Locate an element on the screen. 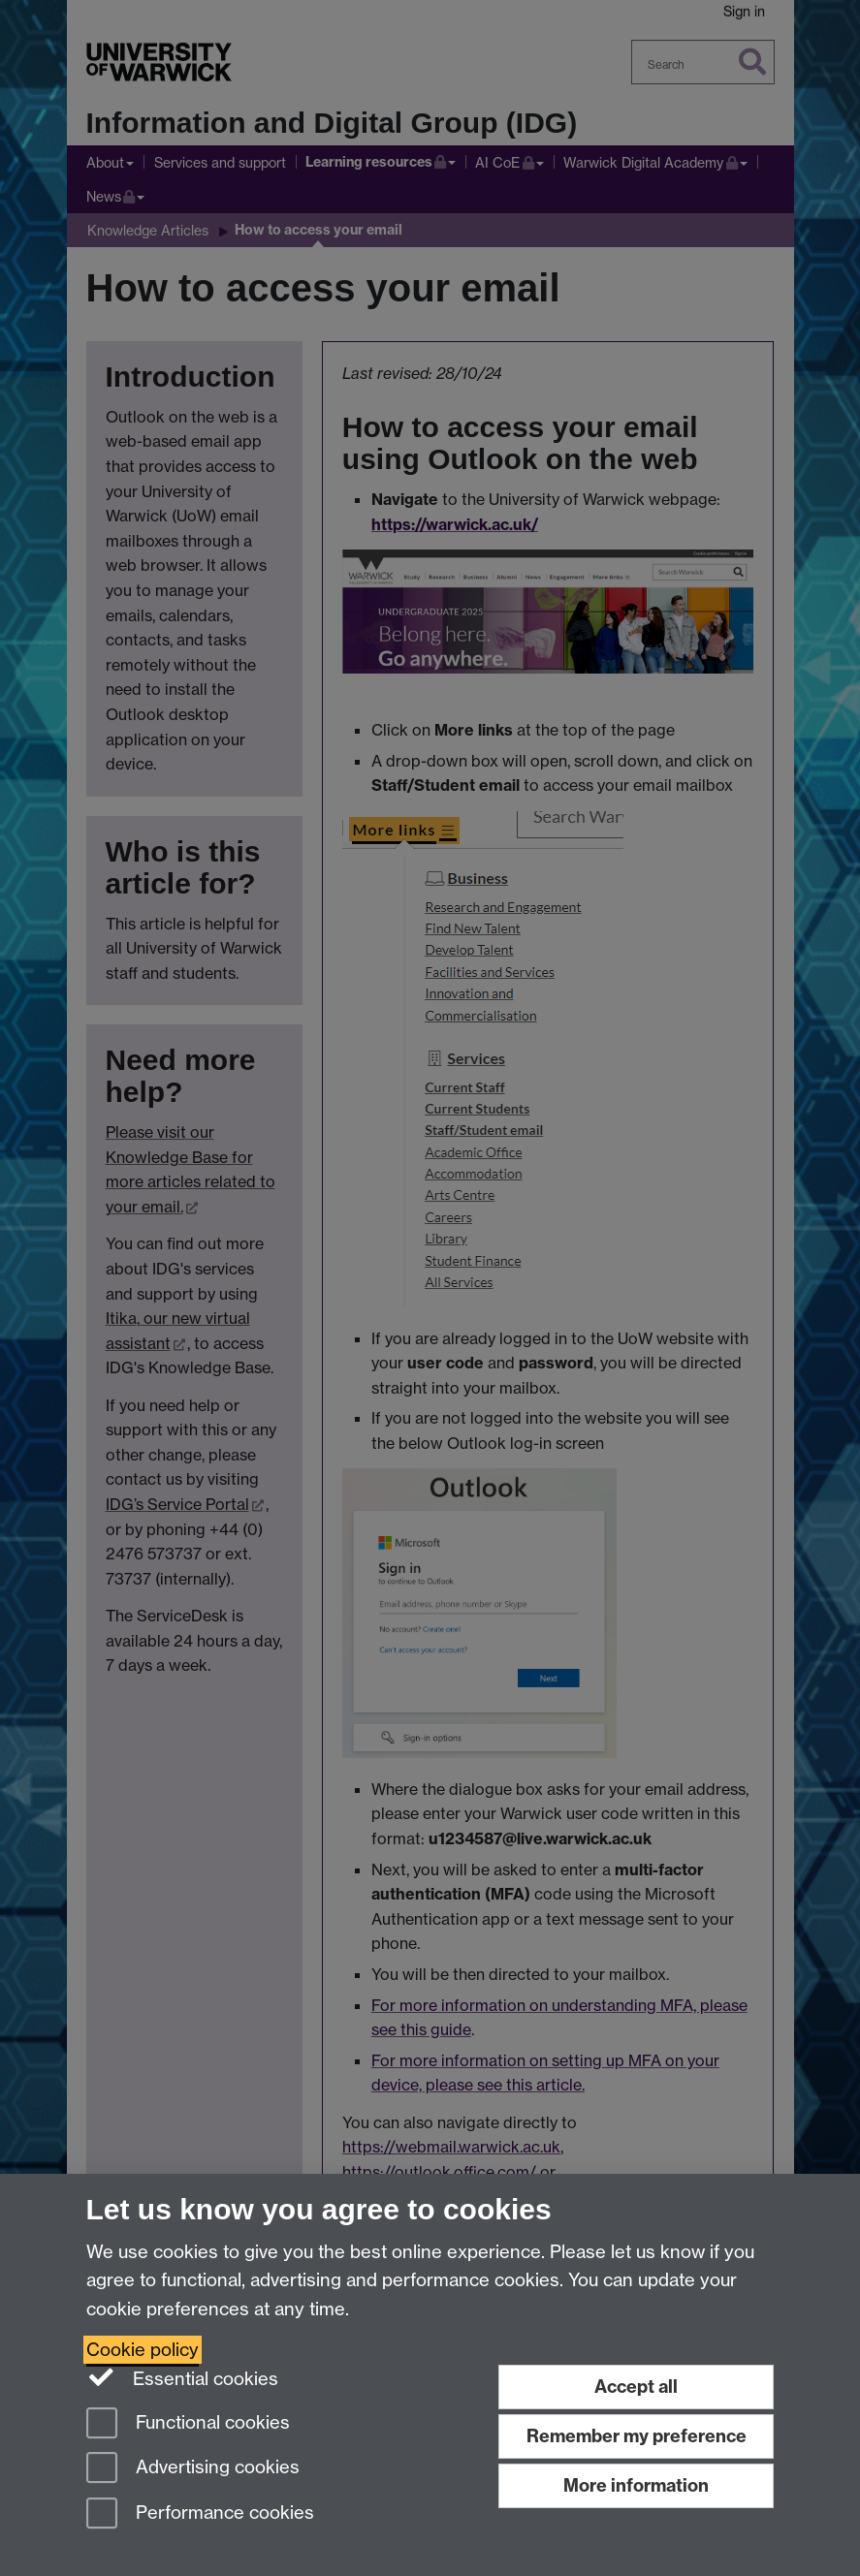  Advertising cookies is located at coordinates (193, 2469).